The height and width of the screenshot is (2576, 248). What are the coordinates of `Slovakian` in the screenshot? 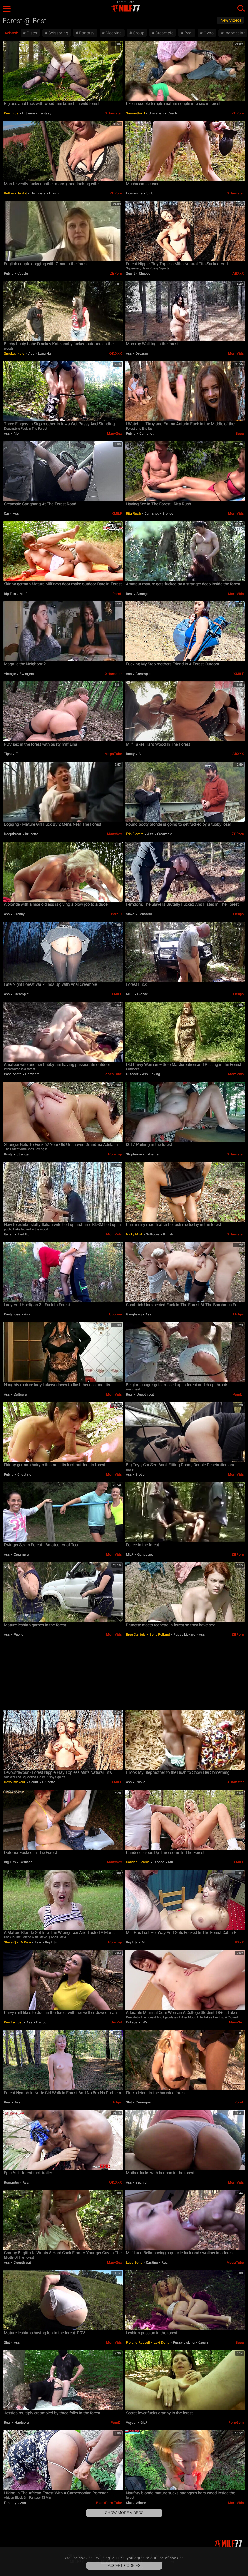 It's located at (156, 113).